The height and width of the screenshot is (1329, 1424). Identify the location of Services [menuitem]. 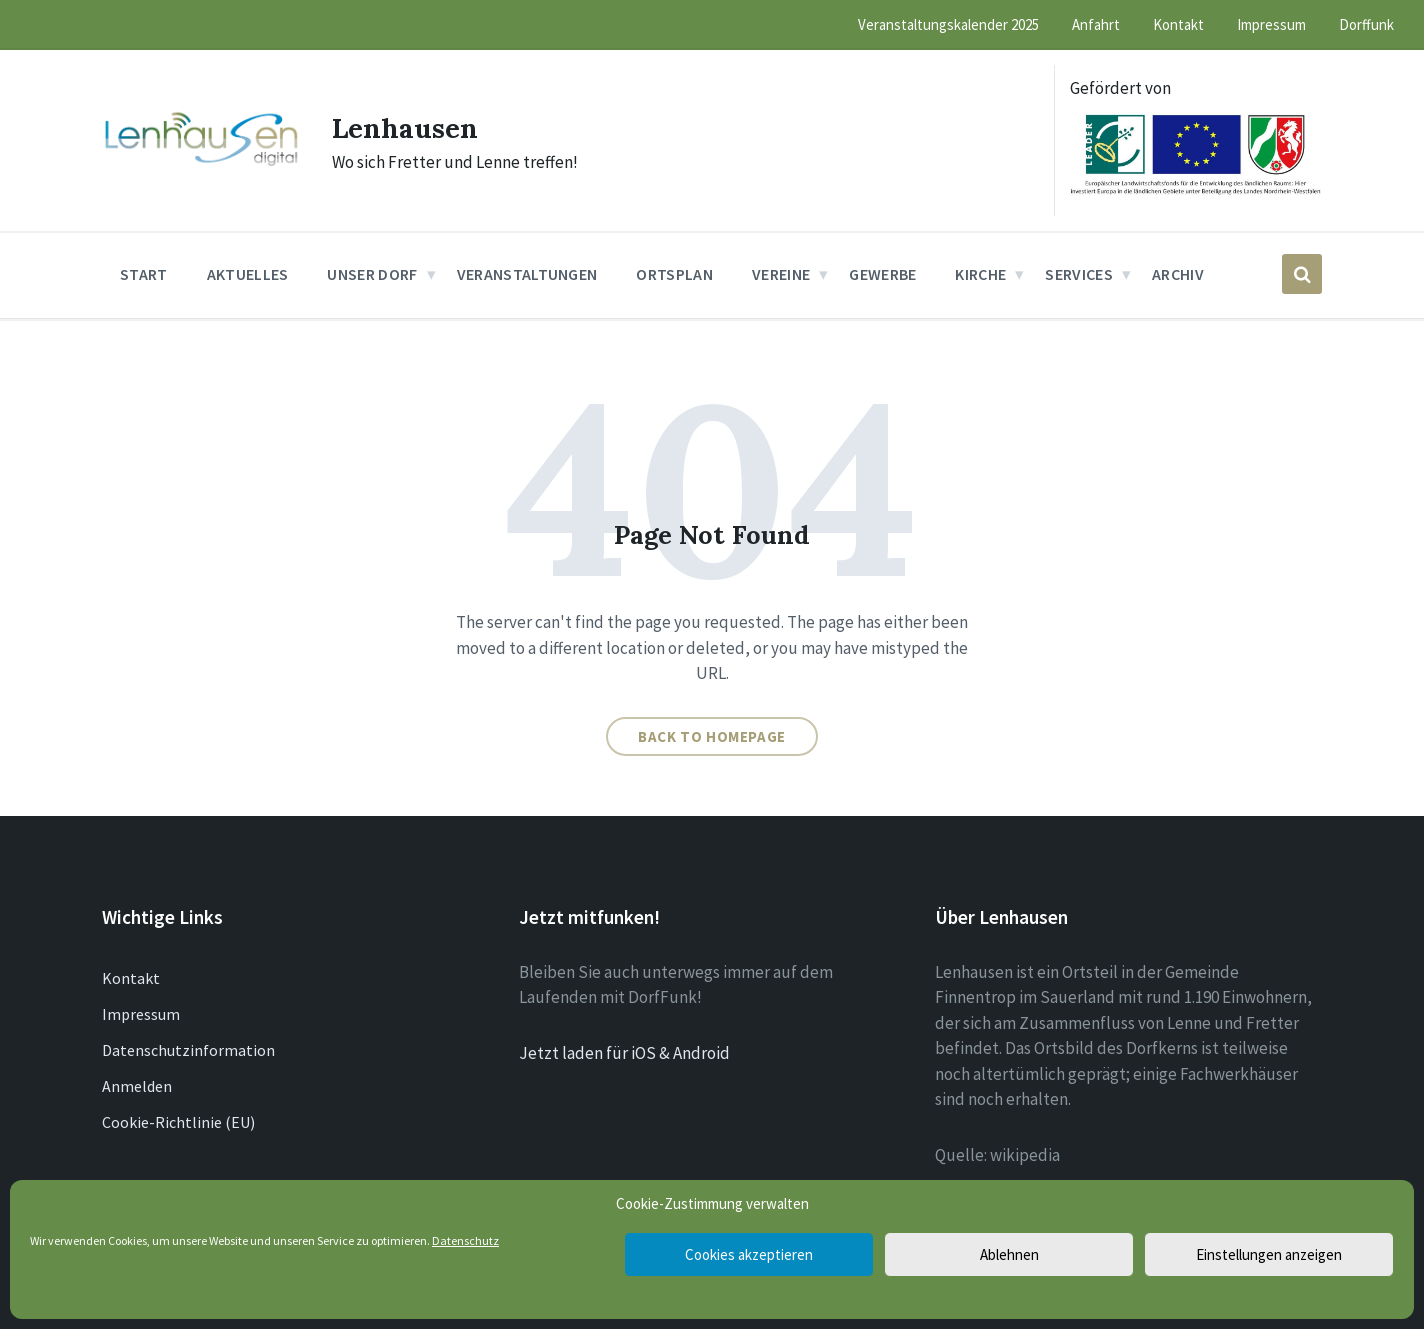
(1079, 274).